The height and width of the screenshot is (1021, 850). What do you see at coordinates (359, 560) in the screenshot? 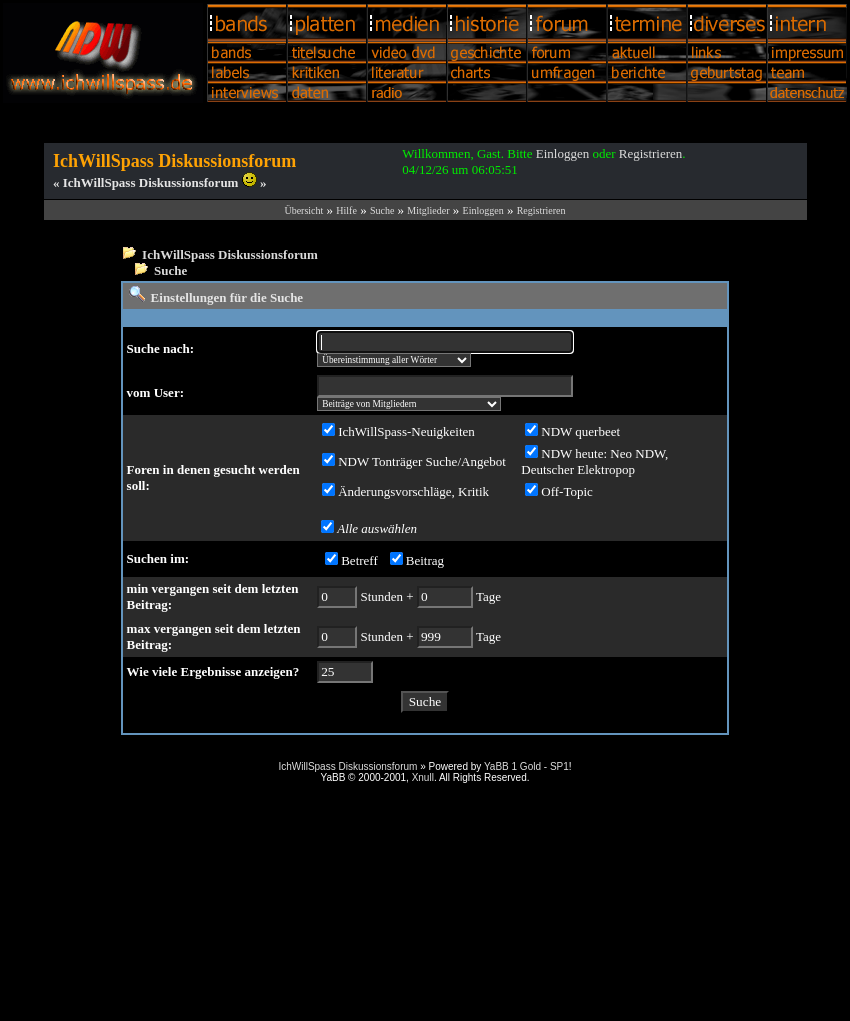
I see `Betreff` at bounding box center [359, 560].